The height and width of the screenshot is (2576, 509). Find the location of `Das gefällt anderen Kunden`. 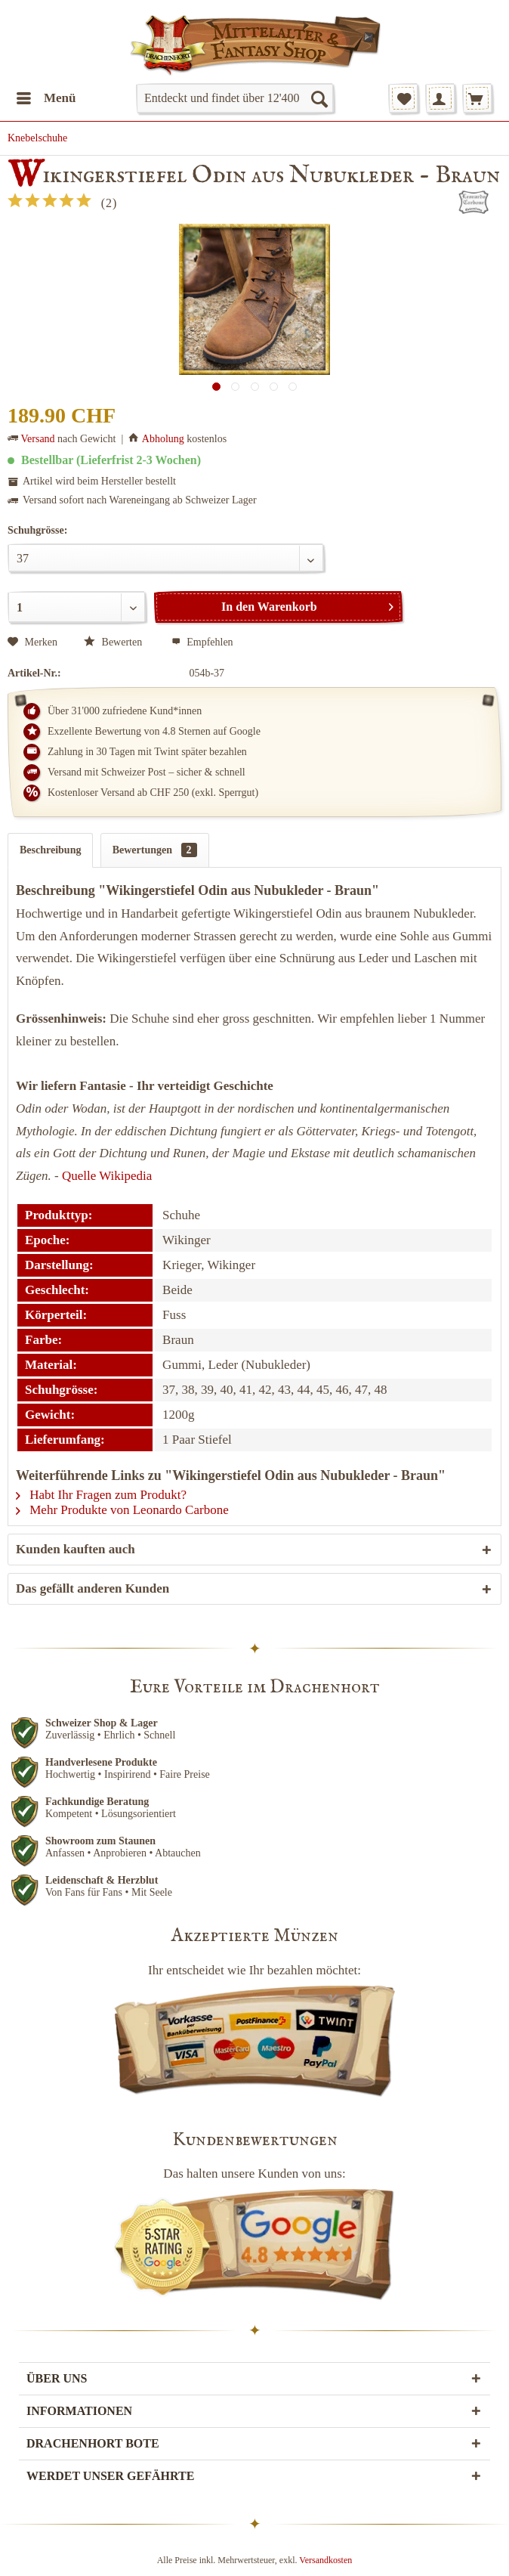

Das gefällt anderen Kunden is located at coordinates (92, 1588).